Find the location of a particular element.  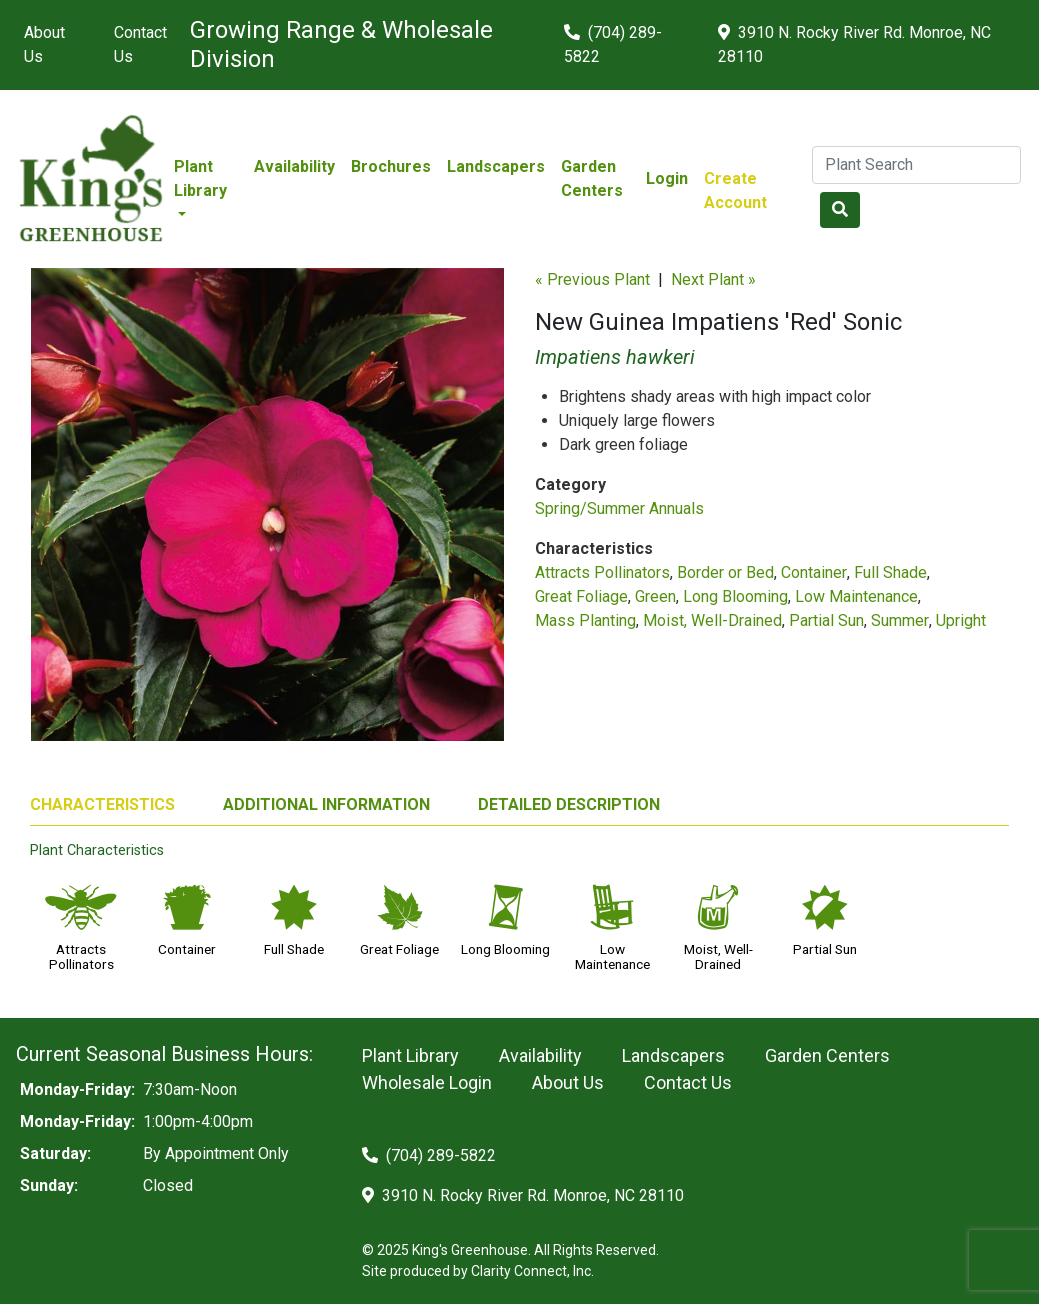

Great Foliage is located at coordinates (581, 596).